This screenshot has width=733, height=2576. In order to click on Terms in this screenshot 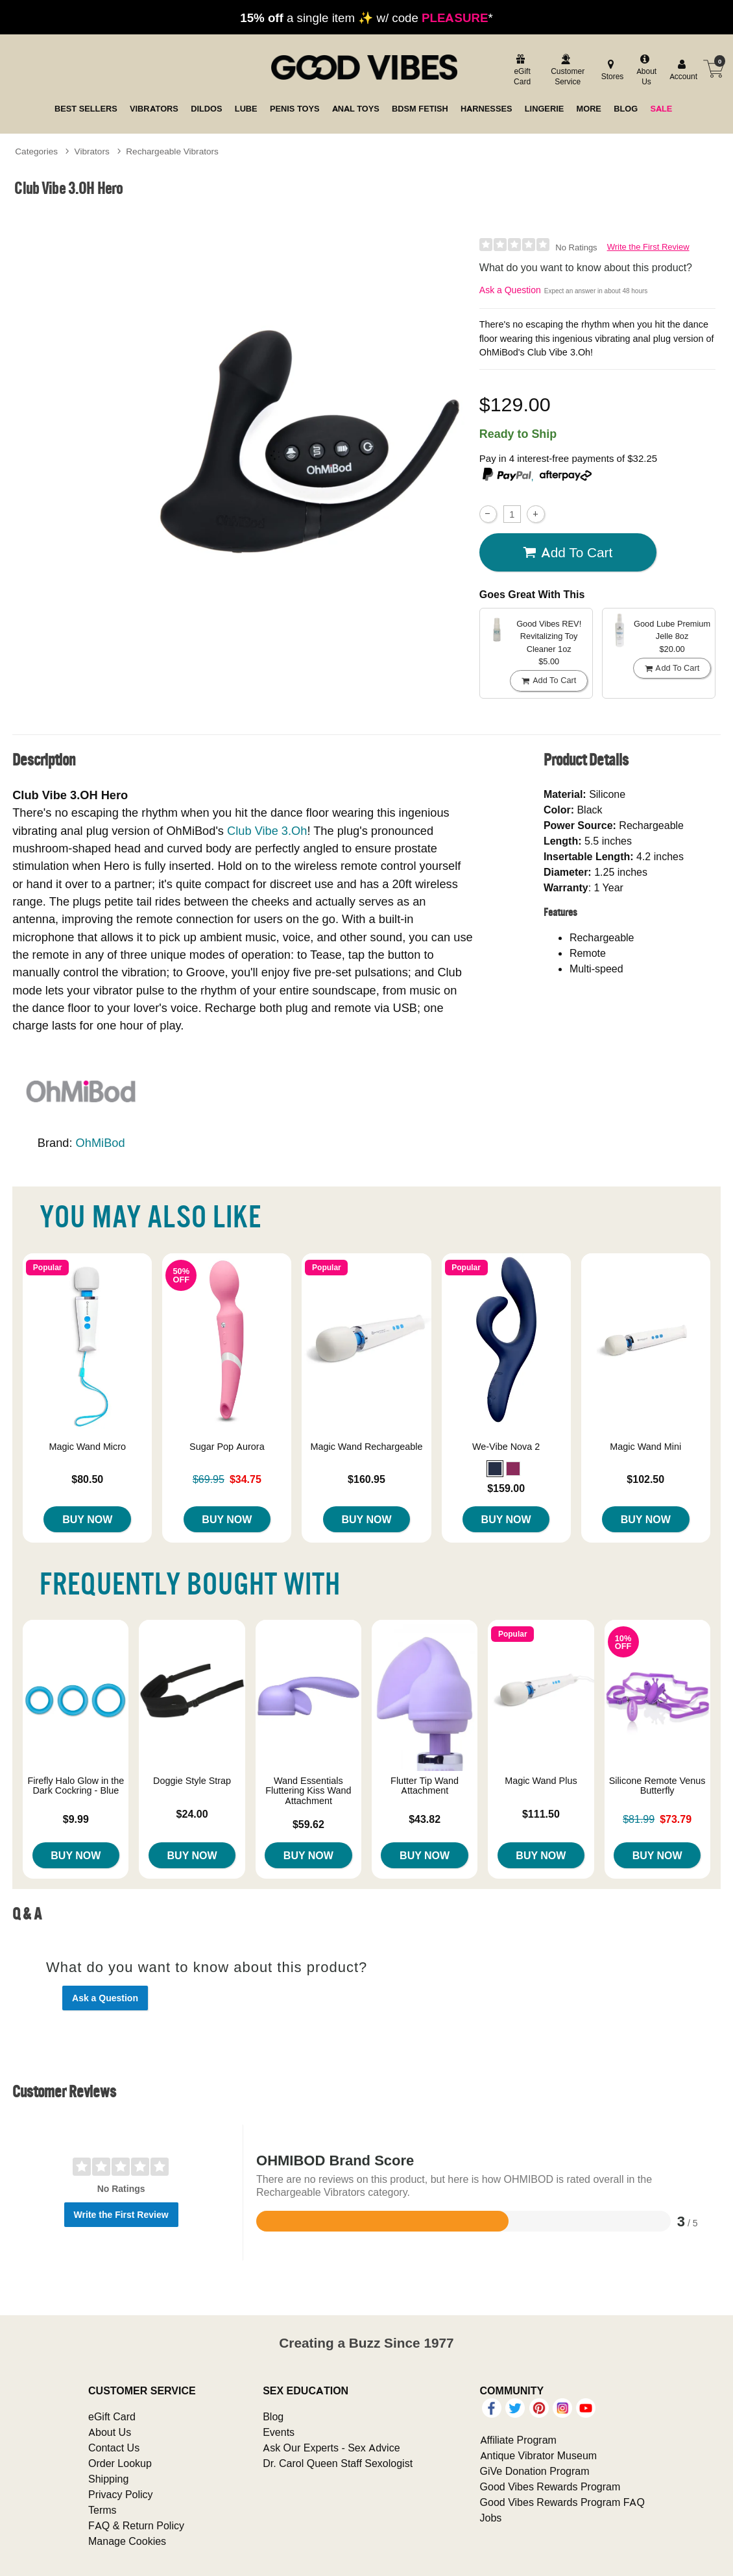, I will do `click(102, 2509)`.